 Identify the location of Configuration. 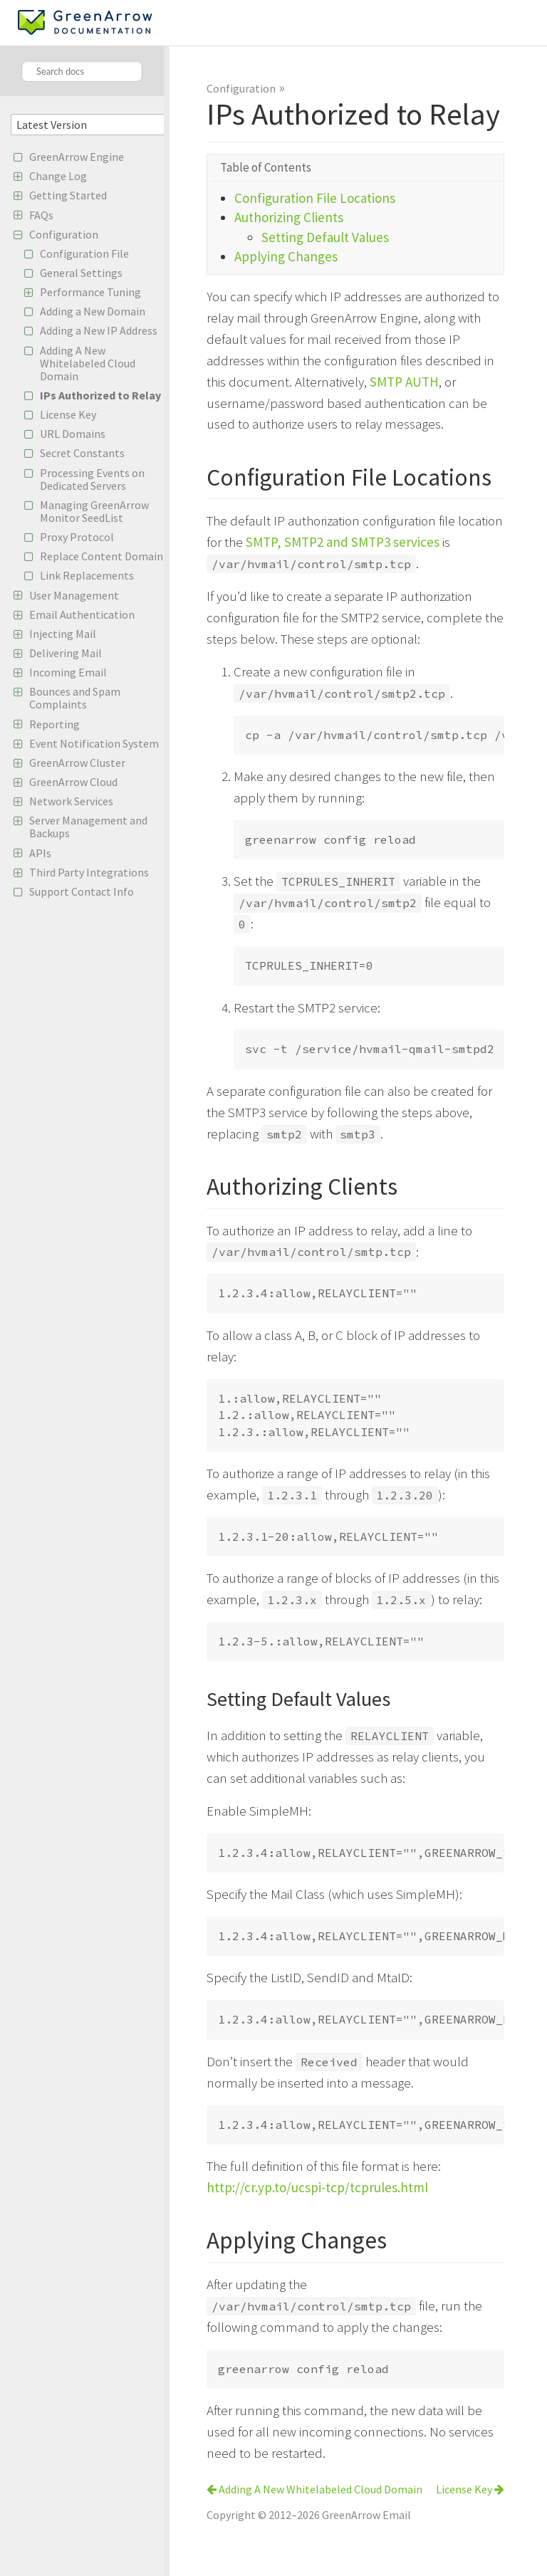
(63, 234).